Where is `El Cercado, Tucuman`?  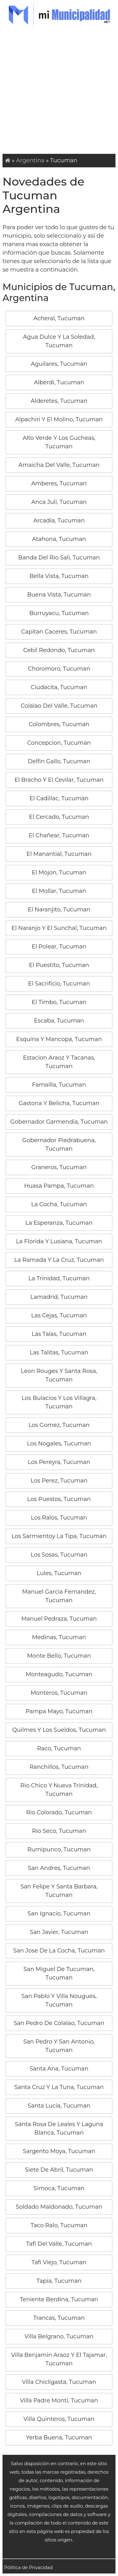
El Cercado, Tucuman is located at coordinates (59, 816).